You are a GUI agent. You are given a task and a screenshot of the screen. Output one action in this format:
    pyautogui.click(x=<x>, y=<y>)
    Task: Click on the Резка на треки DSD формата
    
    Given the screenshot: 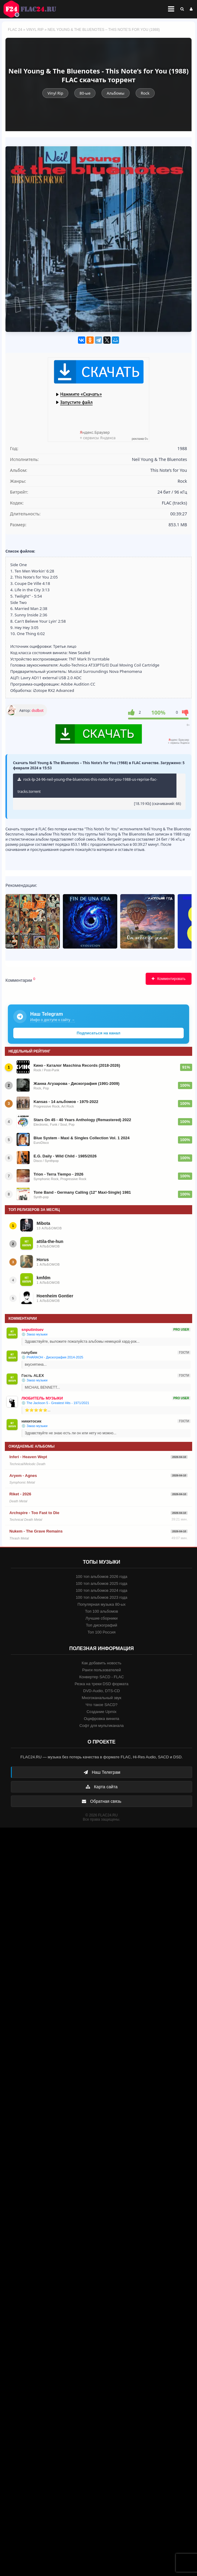 What is the action you would take?
    pyautogui.click(x=101, y=1684)
    